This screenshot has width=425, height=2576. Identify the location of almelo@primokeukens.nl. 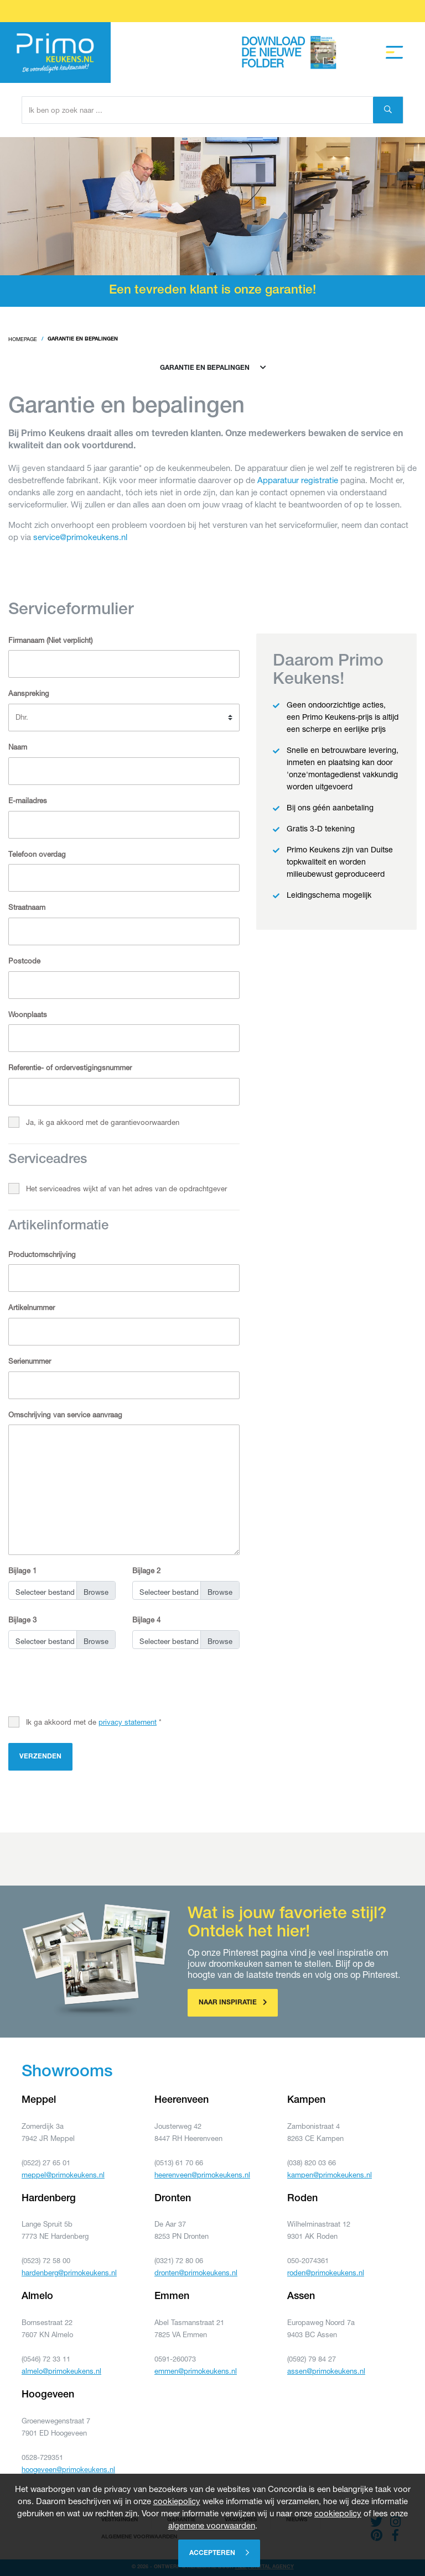
(61, 2370).